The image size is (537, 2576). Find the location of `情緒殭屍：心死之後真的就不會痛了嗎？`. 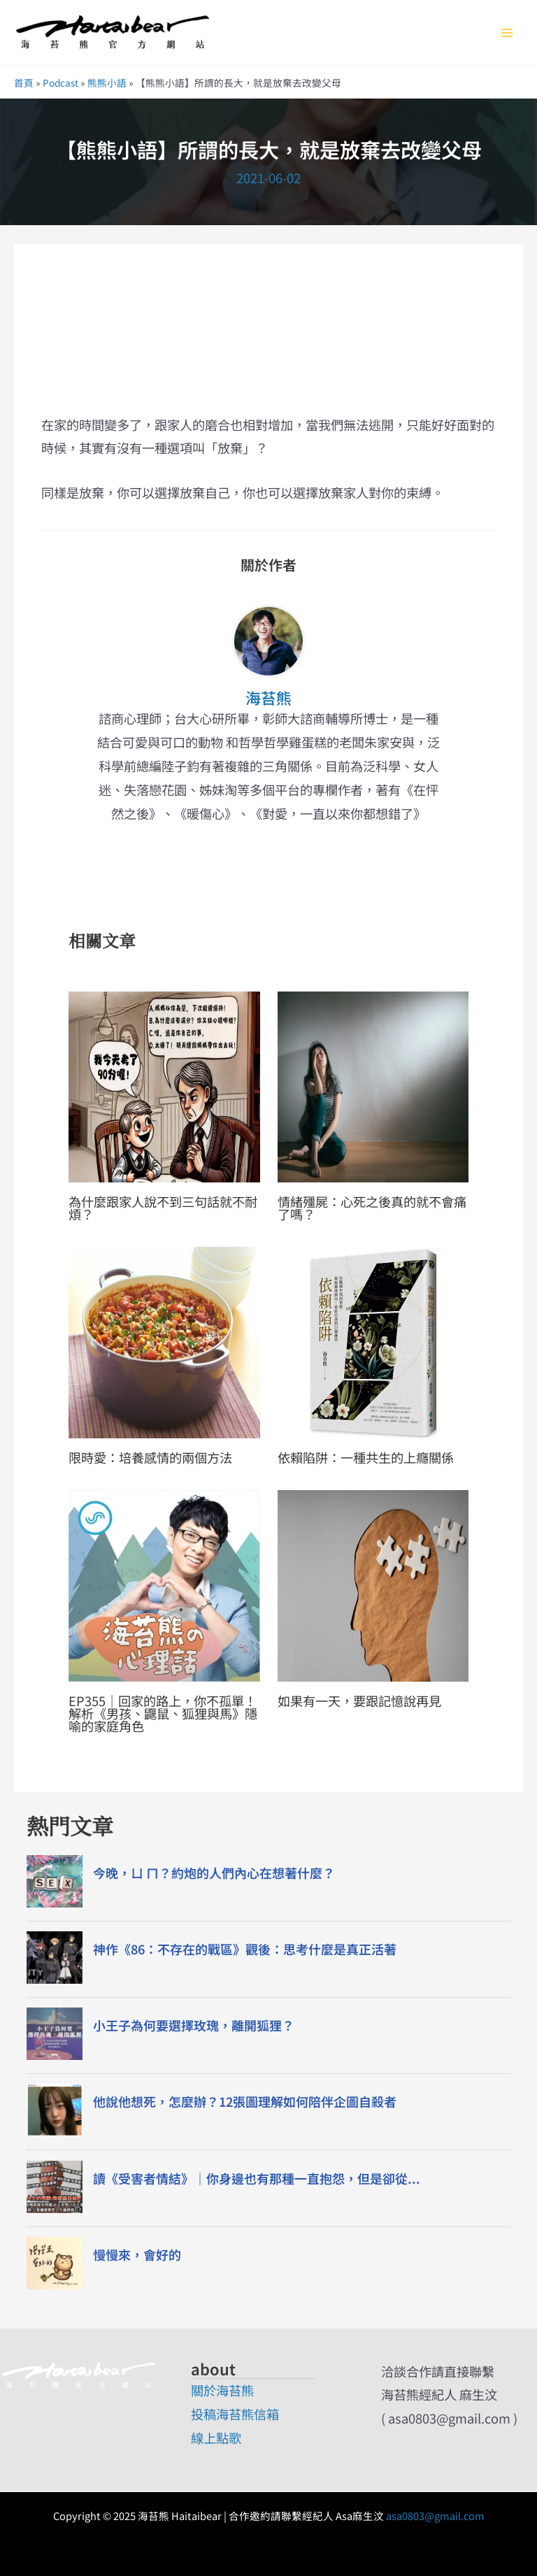

情緒殭屍：心死之後真的就不會痛了嗎？ is located at coordinates (372, 1207).